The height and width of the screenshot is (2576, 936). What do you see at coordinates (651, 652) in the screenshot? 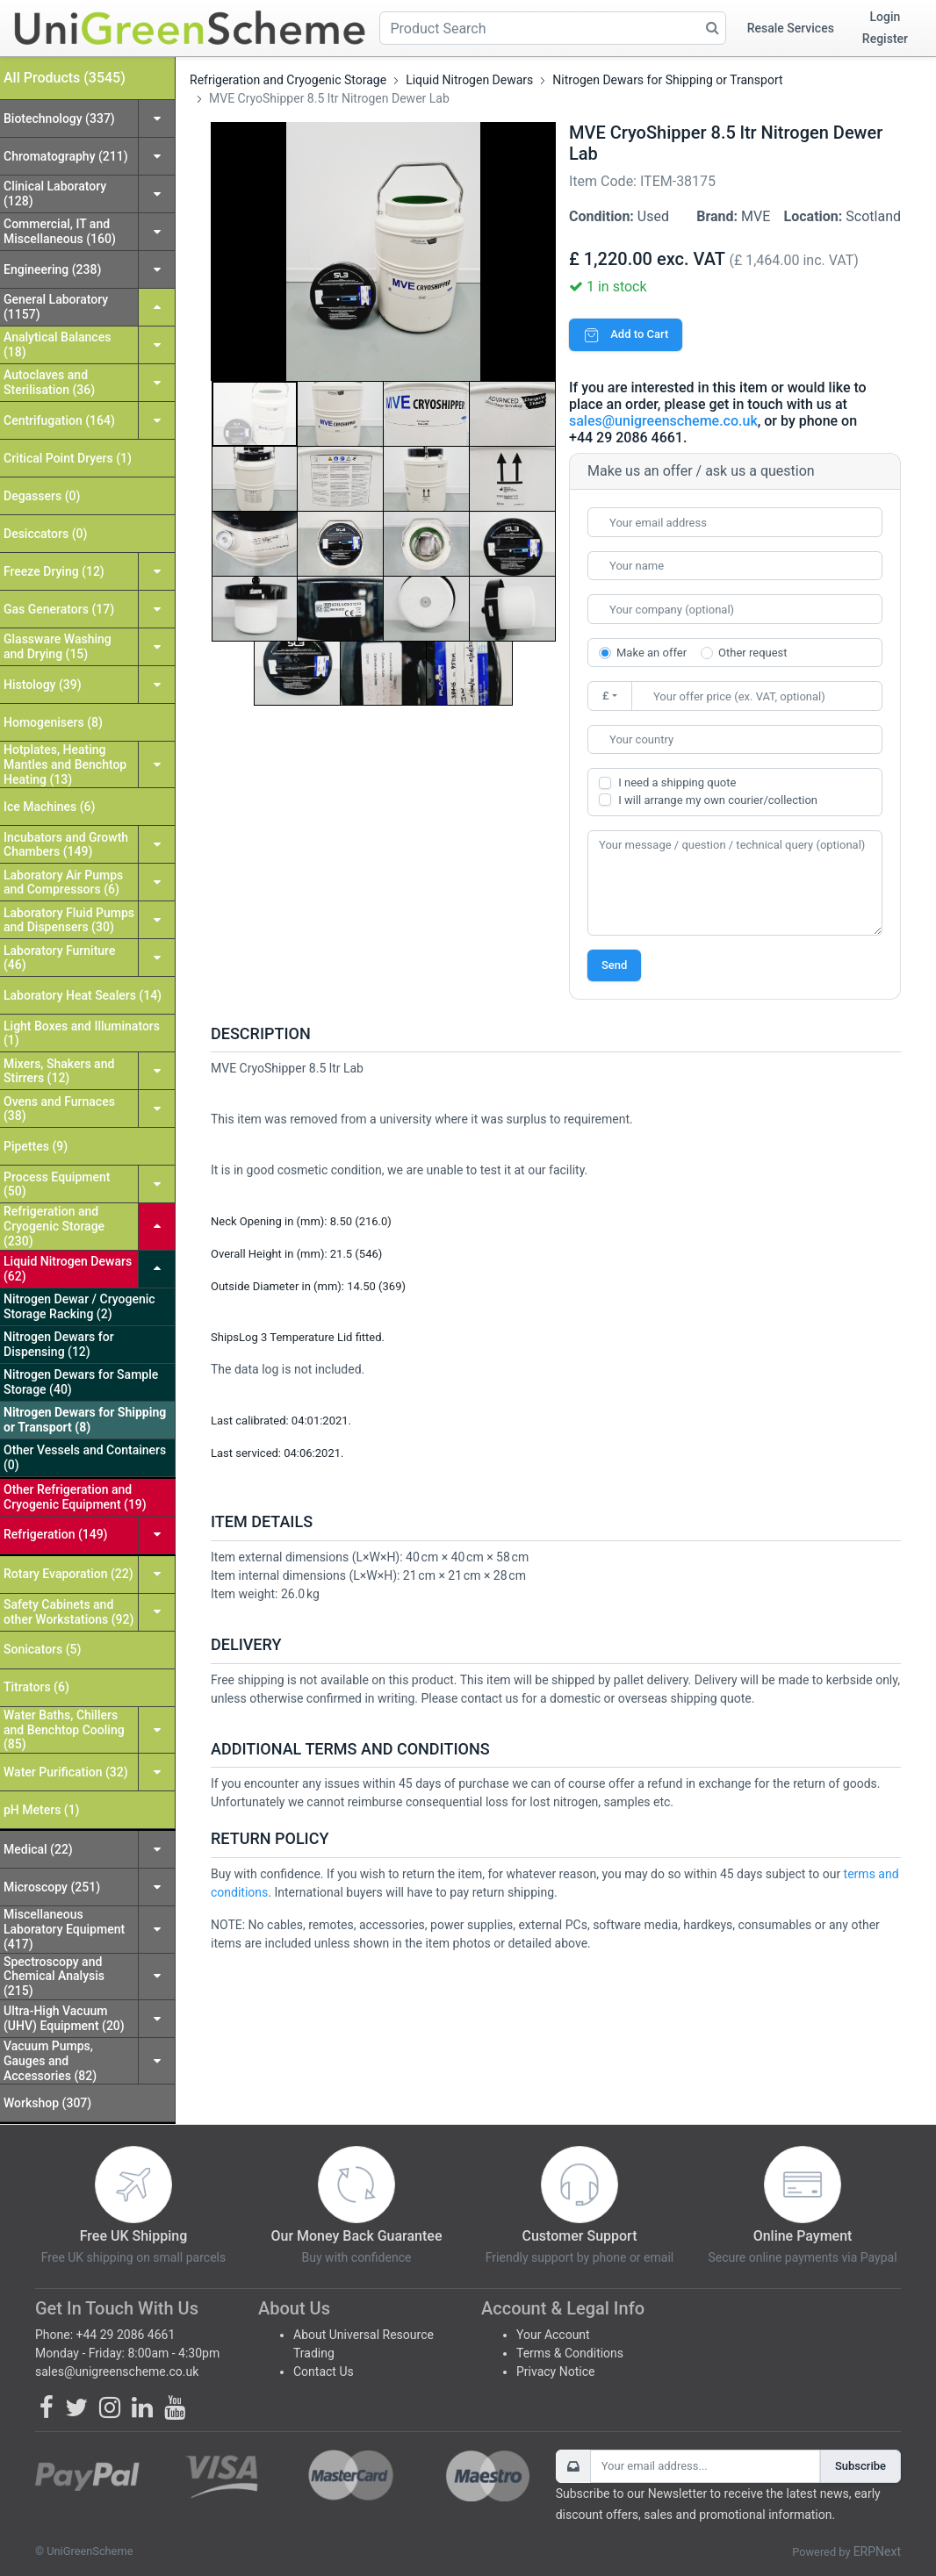
I see `Make an offer` at bounding box center [651, 652].